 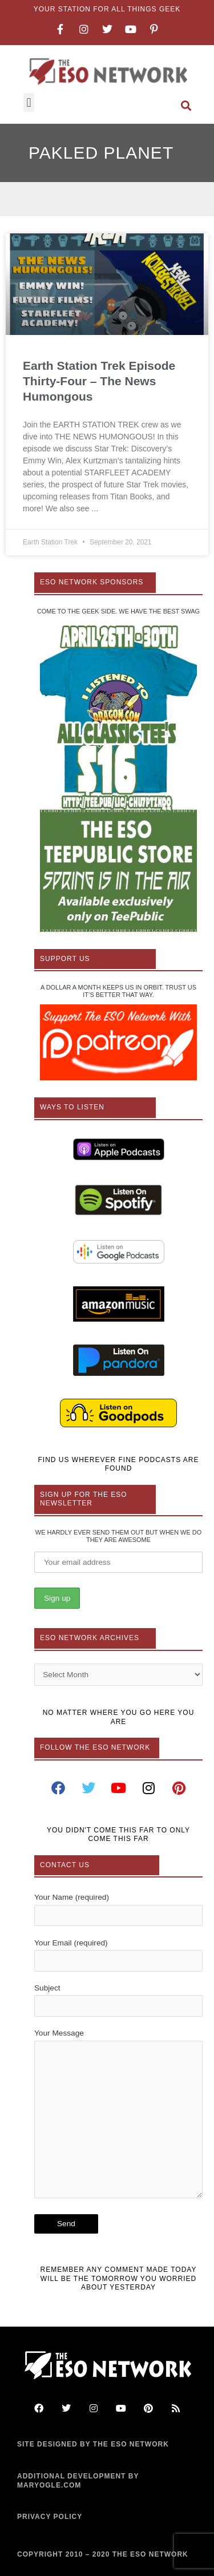 What do you see at coordinates (102, 2554) in the screenshot?
I see `COPYRIGHT 2010 – 2020 THE ESO NETWORK` at bounding box center [102, 2554].